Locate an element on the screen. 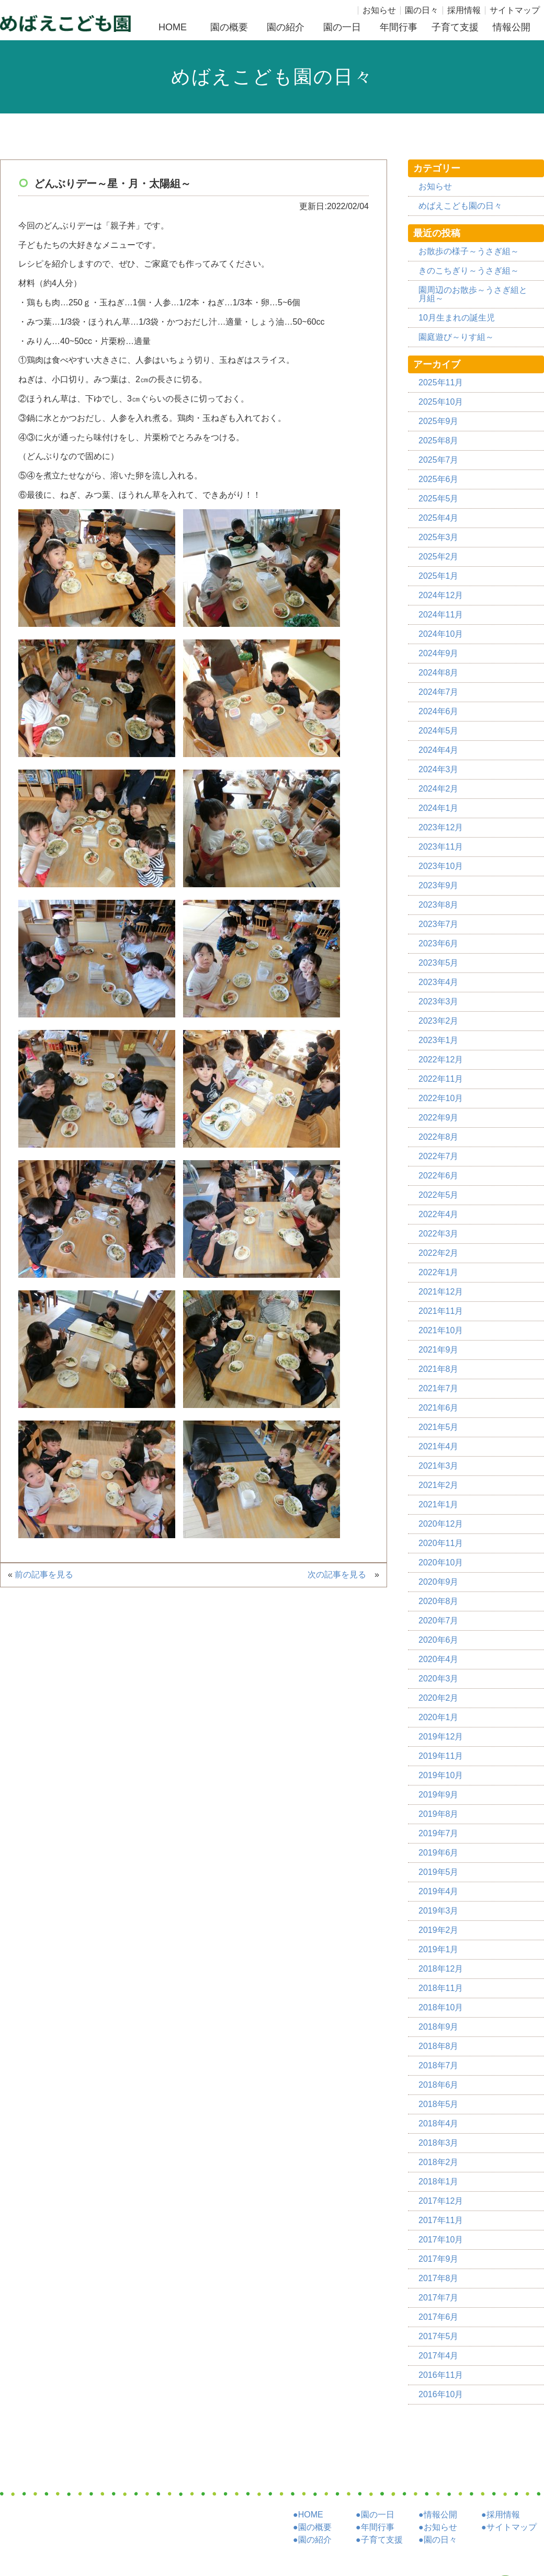 Image resolution: width=544 pixels, height=2576 pixels. 2021年8月 is located at coordinates (438, 1369).